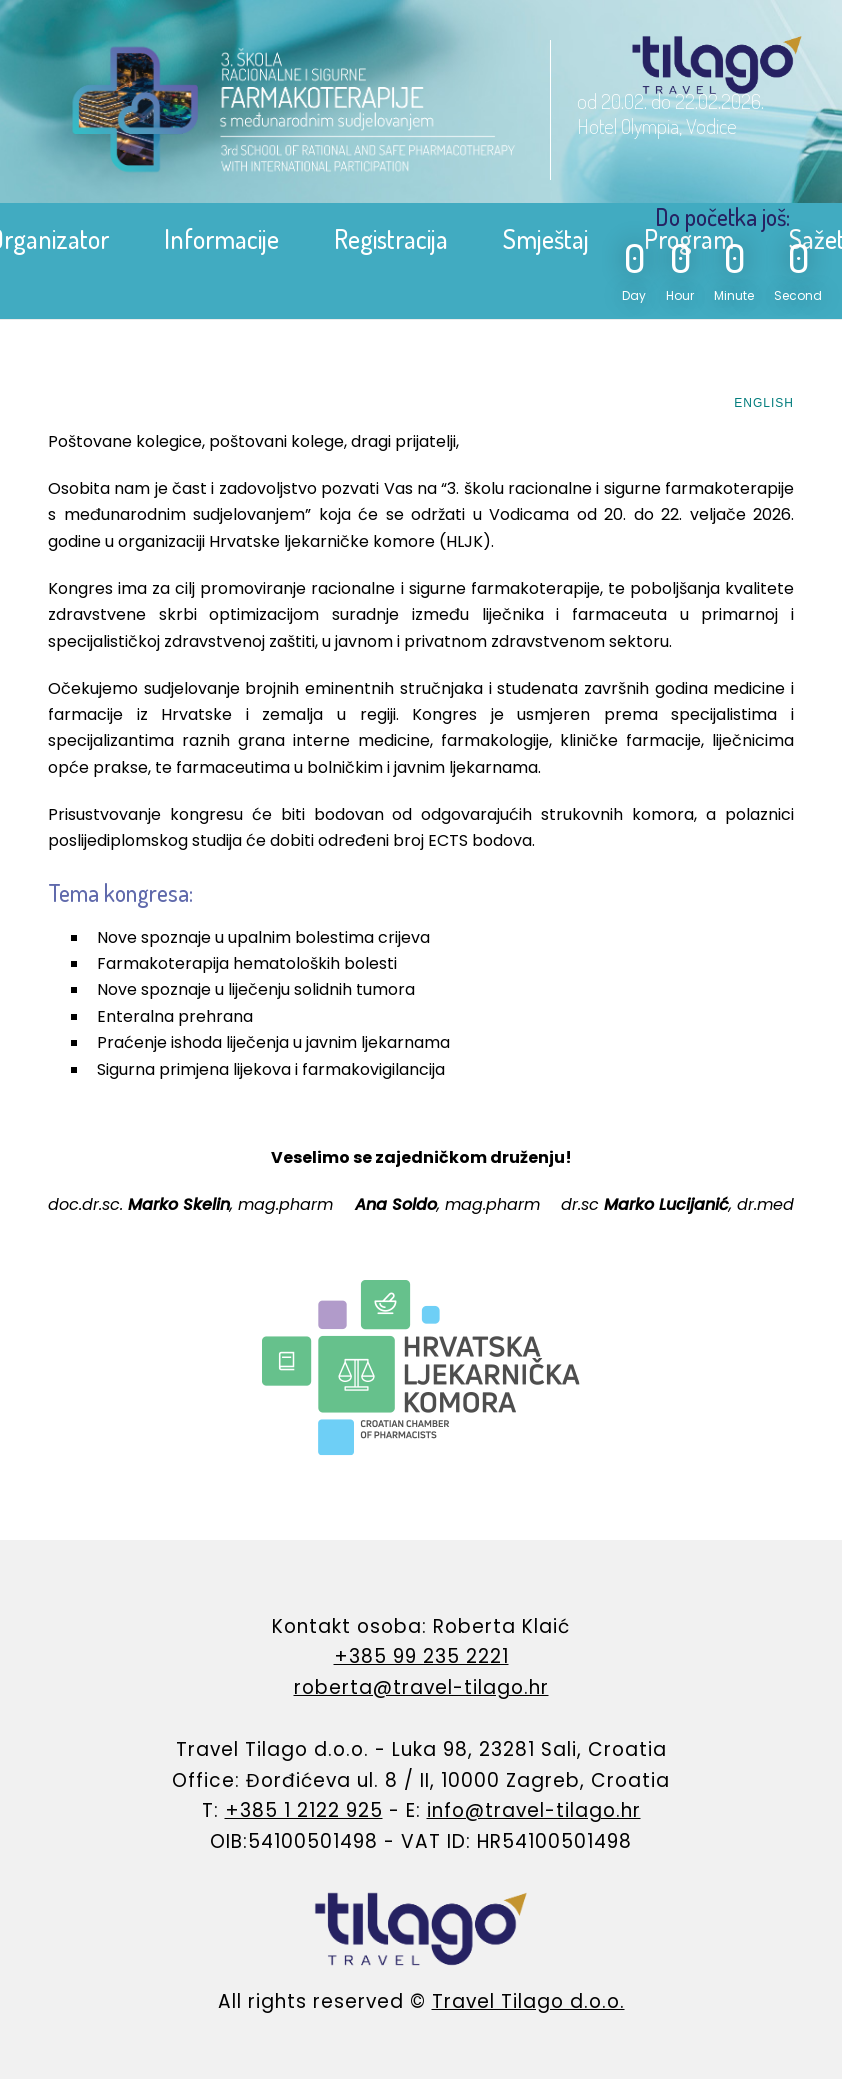 Image resolution: width=842 pixels, height=2079 pixels. What do you see at coordinates (421, 1656) in the screenshot?
I see `+385 99 235 2221` at bounding box center [421, 1656].